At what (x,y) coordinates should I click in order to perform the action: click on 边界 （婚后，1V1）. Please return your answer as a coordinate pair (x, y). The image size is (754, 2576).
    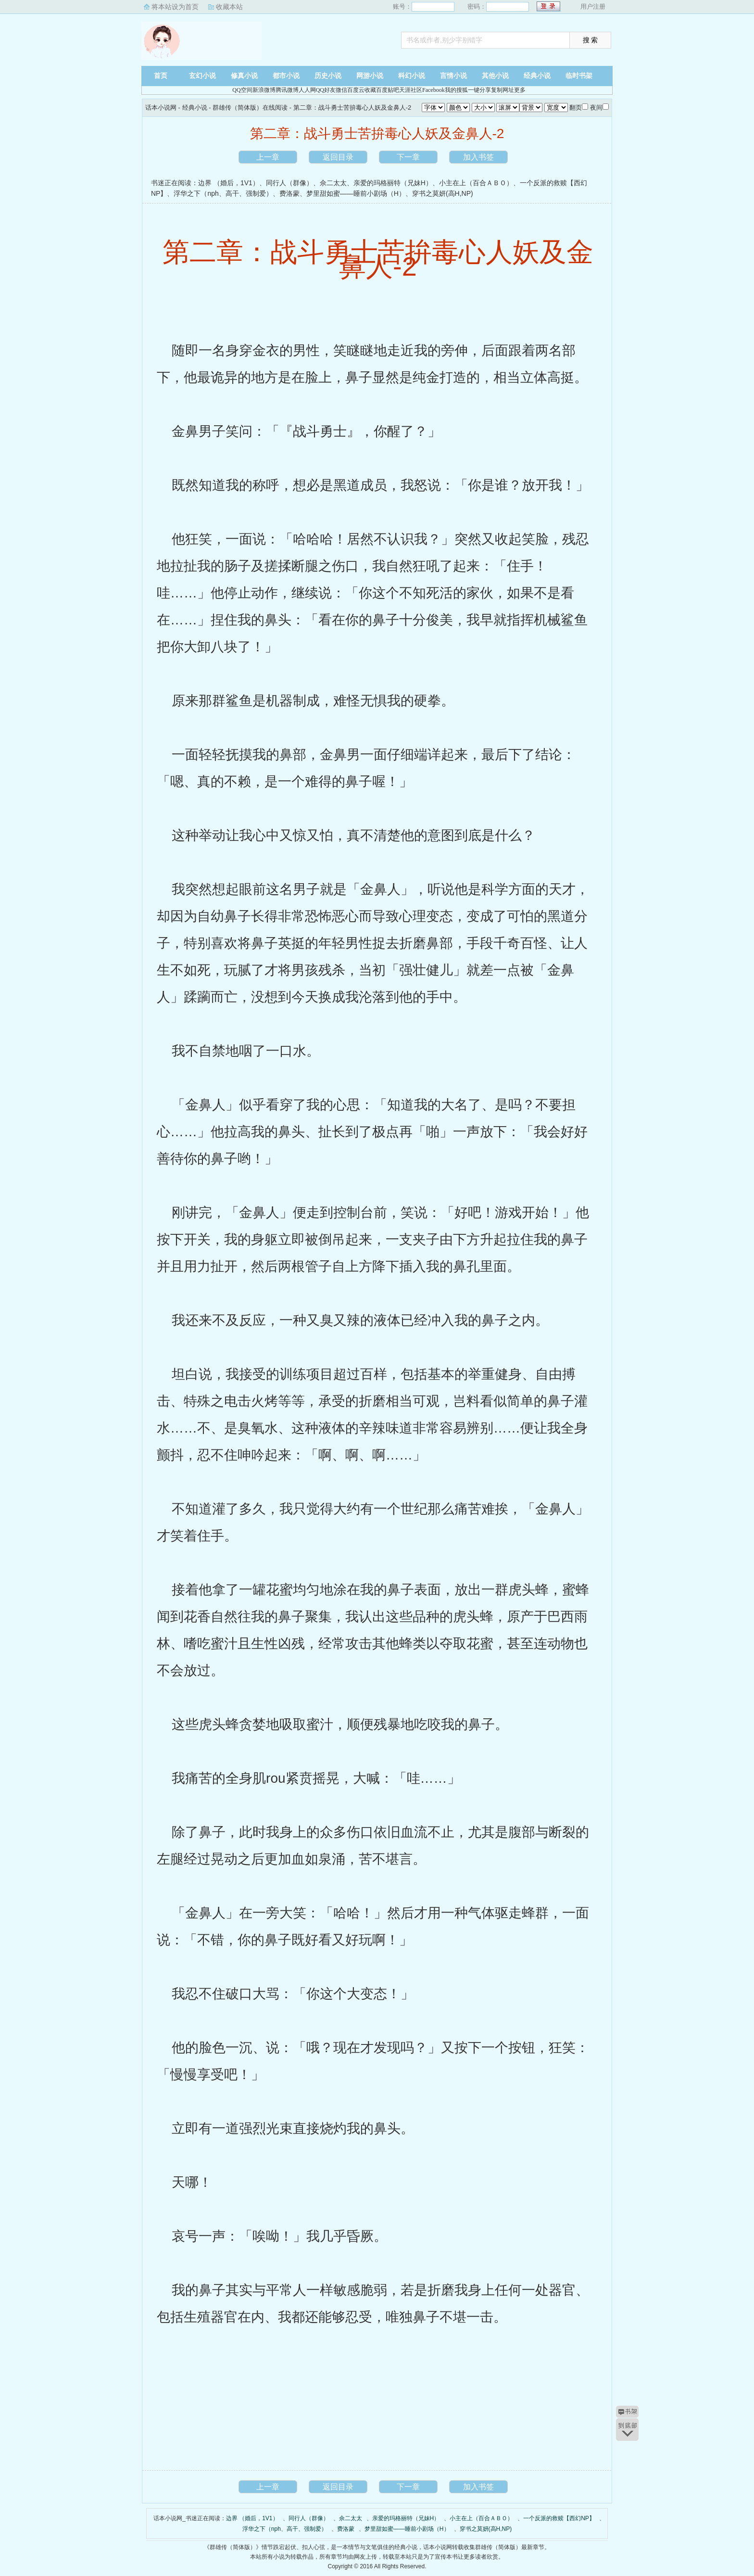
    Looking at the image, I should click on (228, 183).